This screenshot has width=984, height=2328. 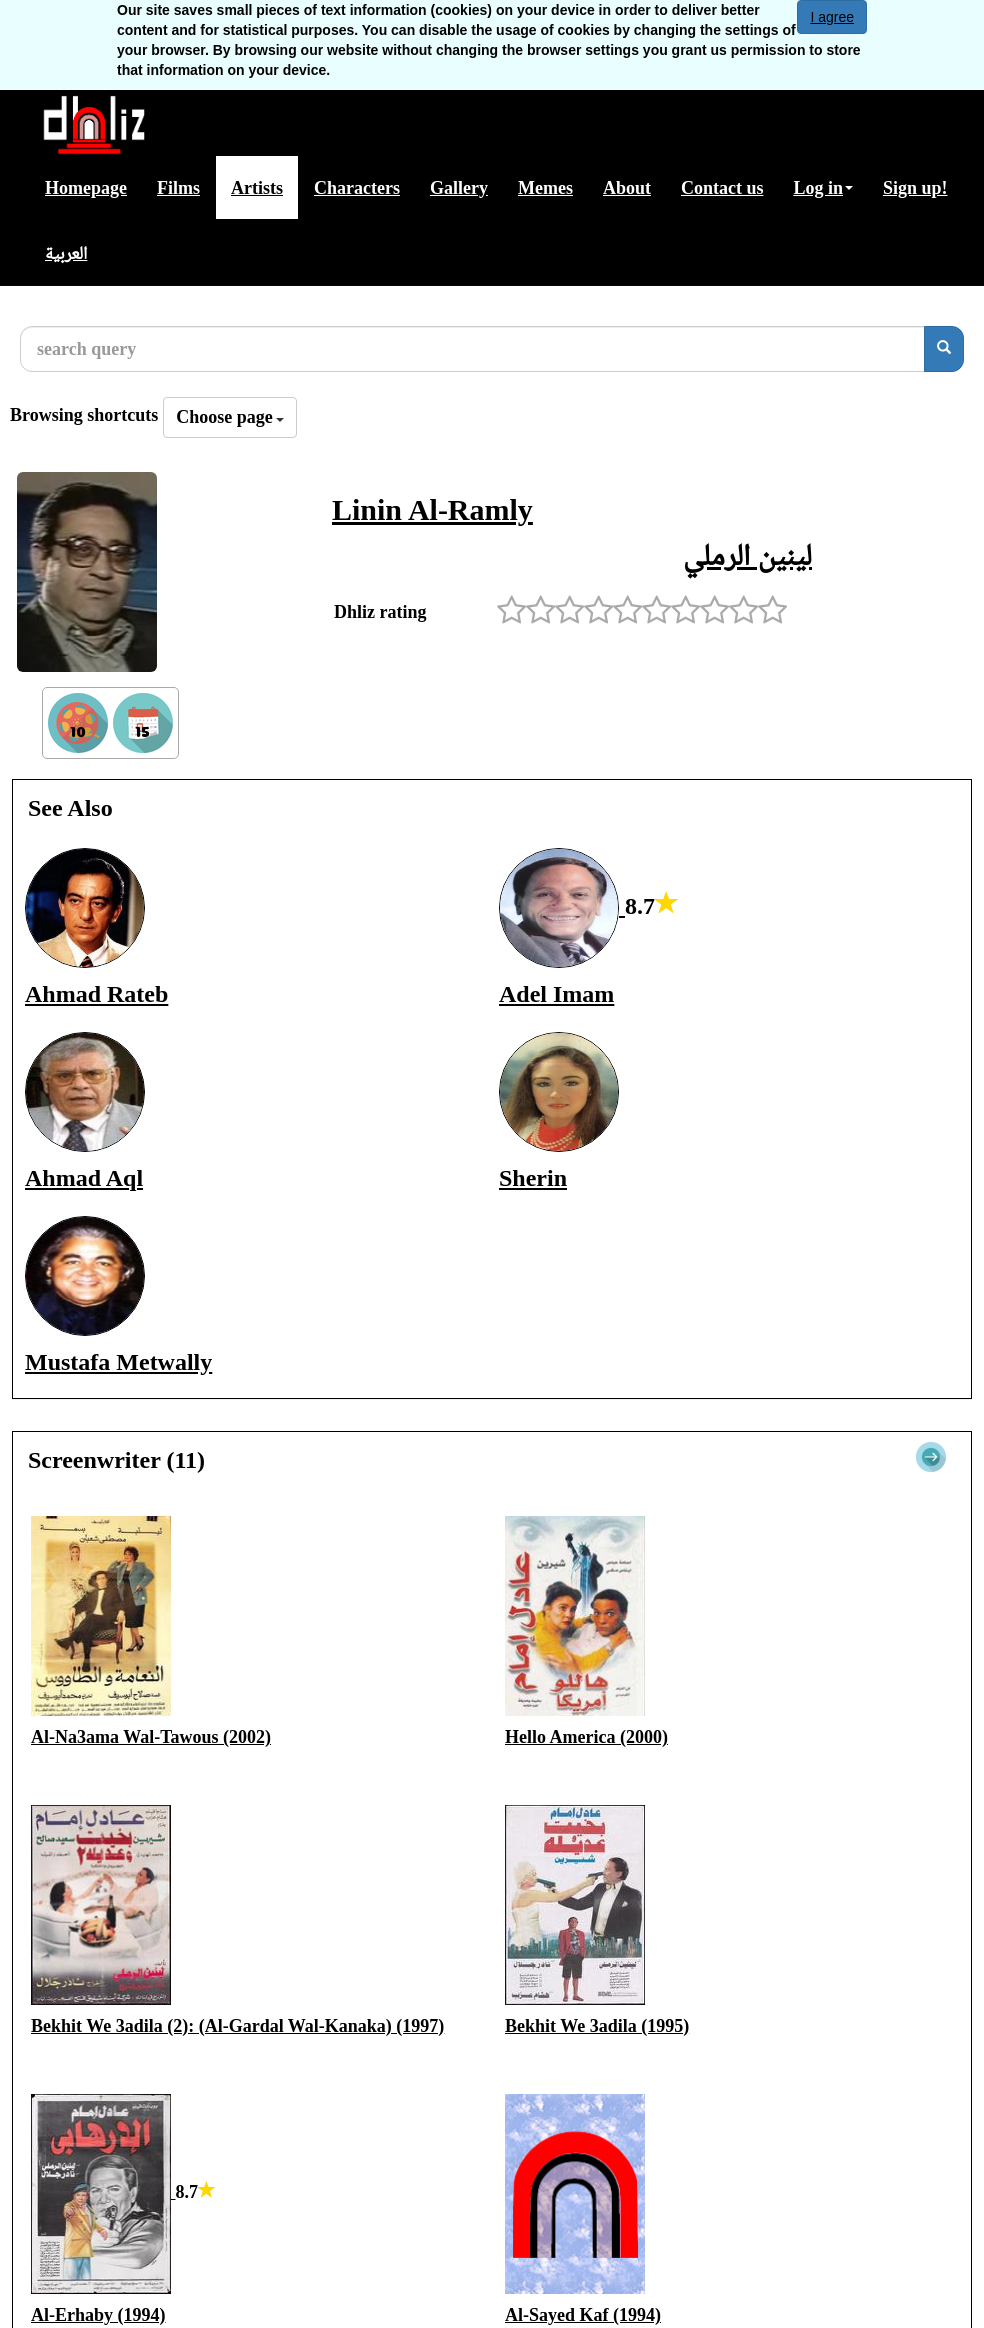 What do you see at coordinates (118, 1362) in the screenshot?
I see `Mustafa Metwally` at bounding box center [118, 1362].